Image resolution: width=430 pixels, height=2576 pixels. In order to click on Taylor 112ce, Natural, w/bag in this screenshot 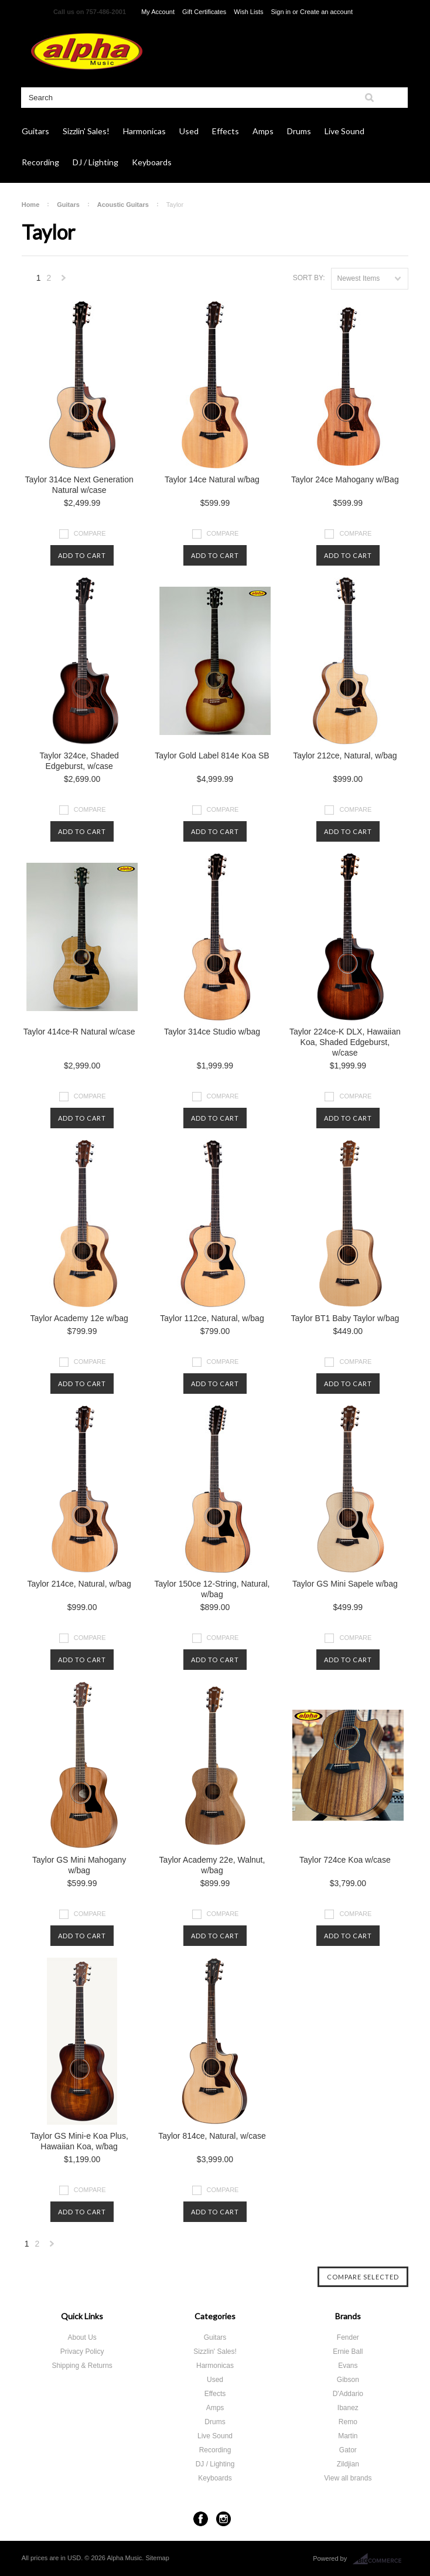, I will do `click(212, 1318)`.